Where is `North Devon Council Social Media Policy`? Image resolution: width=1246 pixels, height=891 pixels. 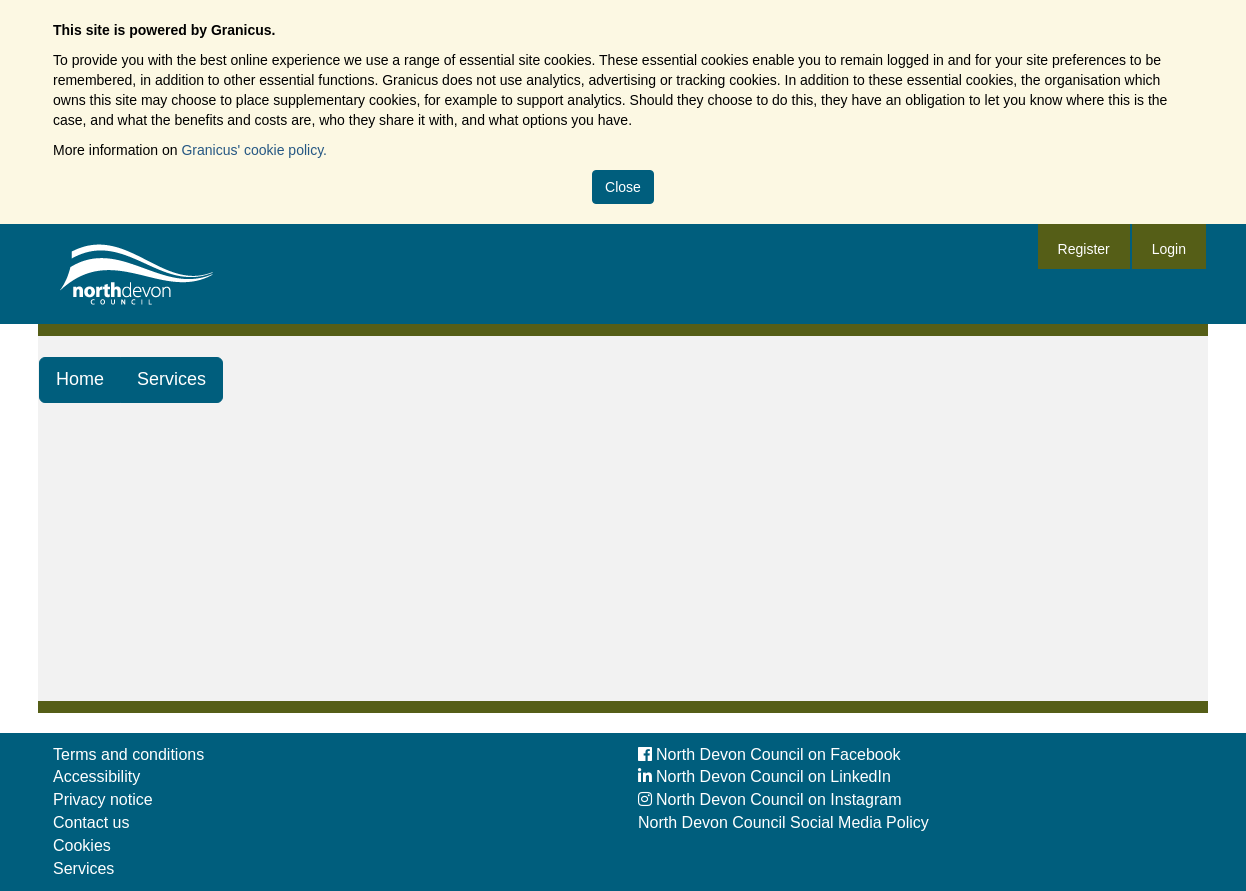
North Devon Council Social Media Policy is located at coordinates (783, 822).